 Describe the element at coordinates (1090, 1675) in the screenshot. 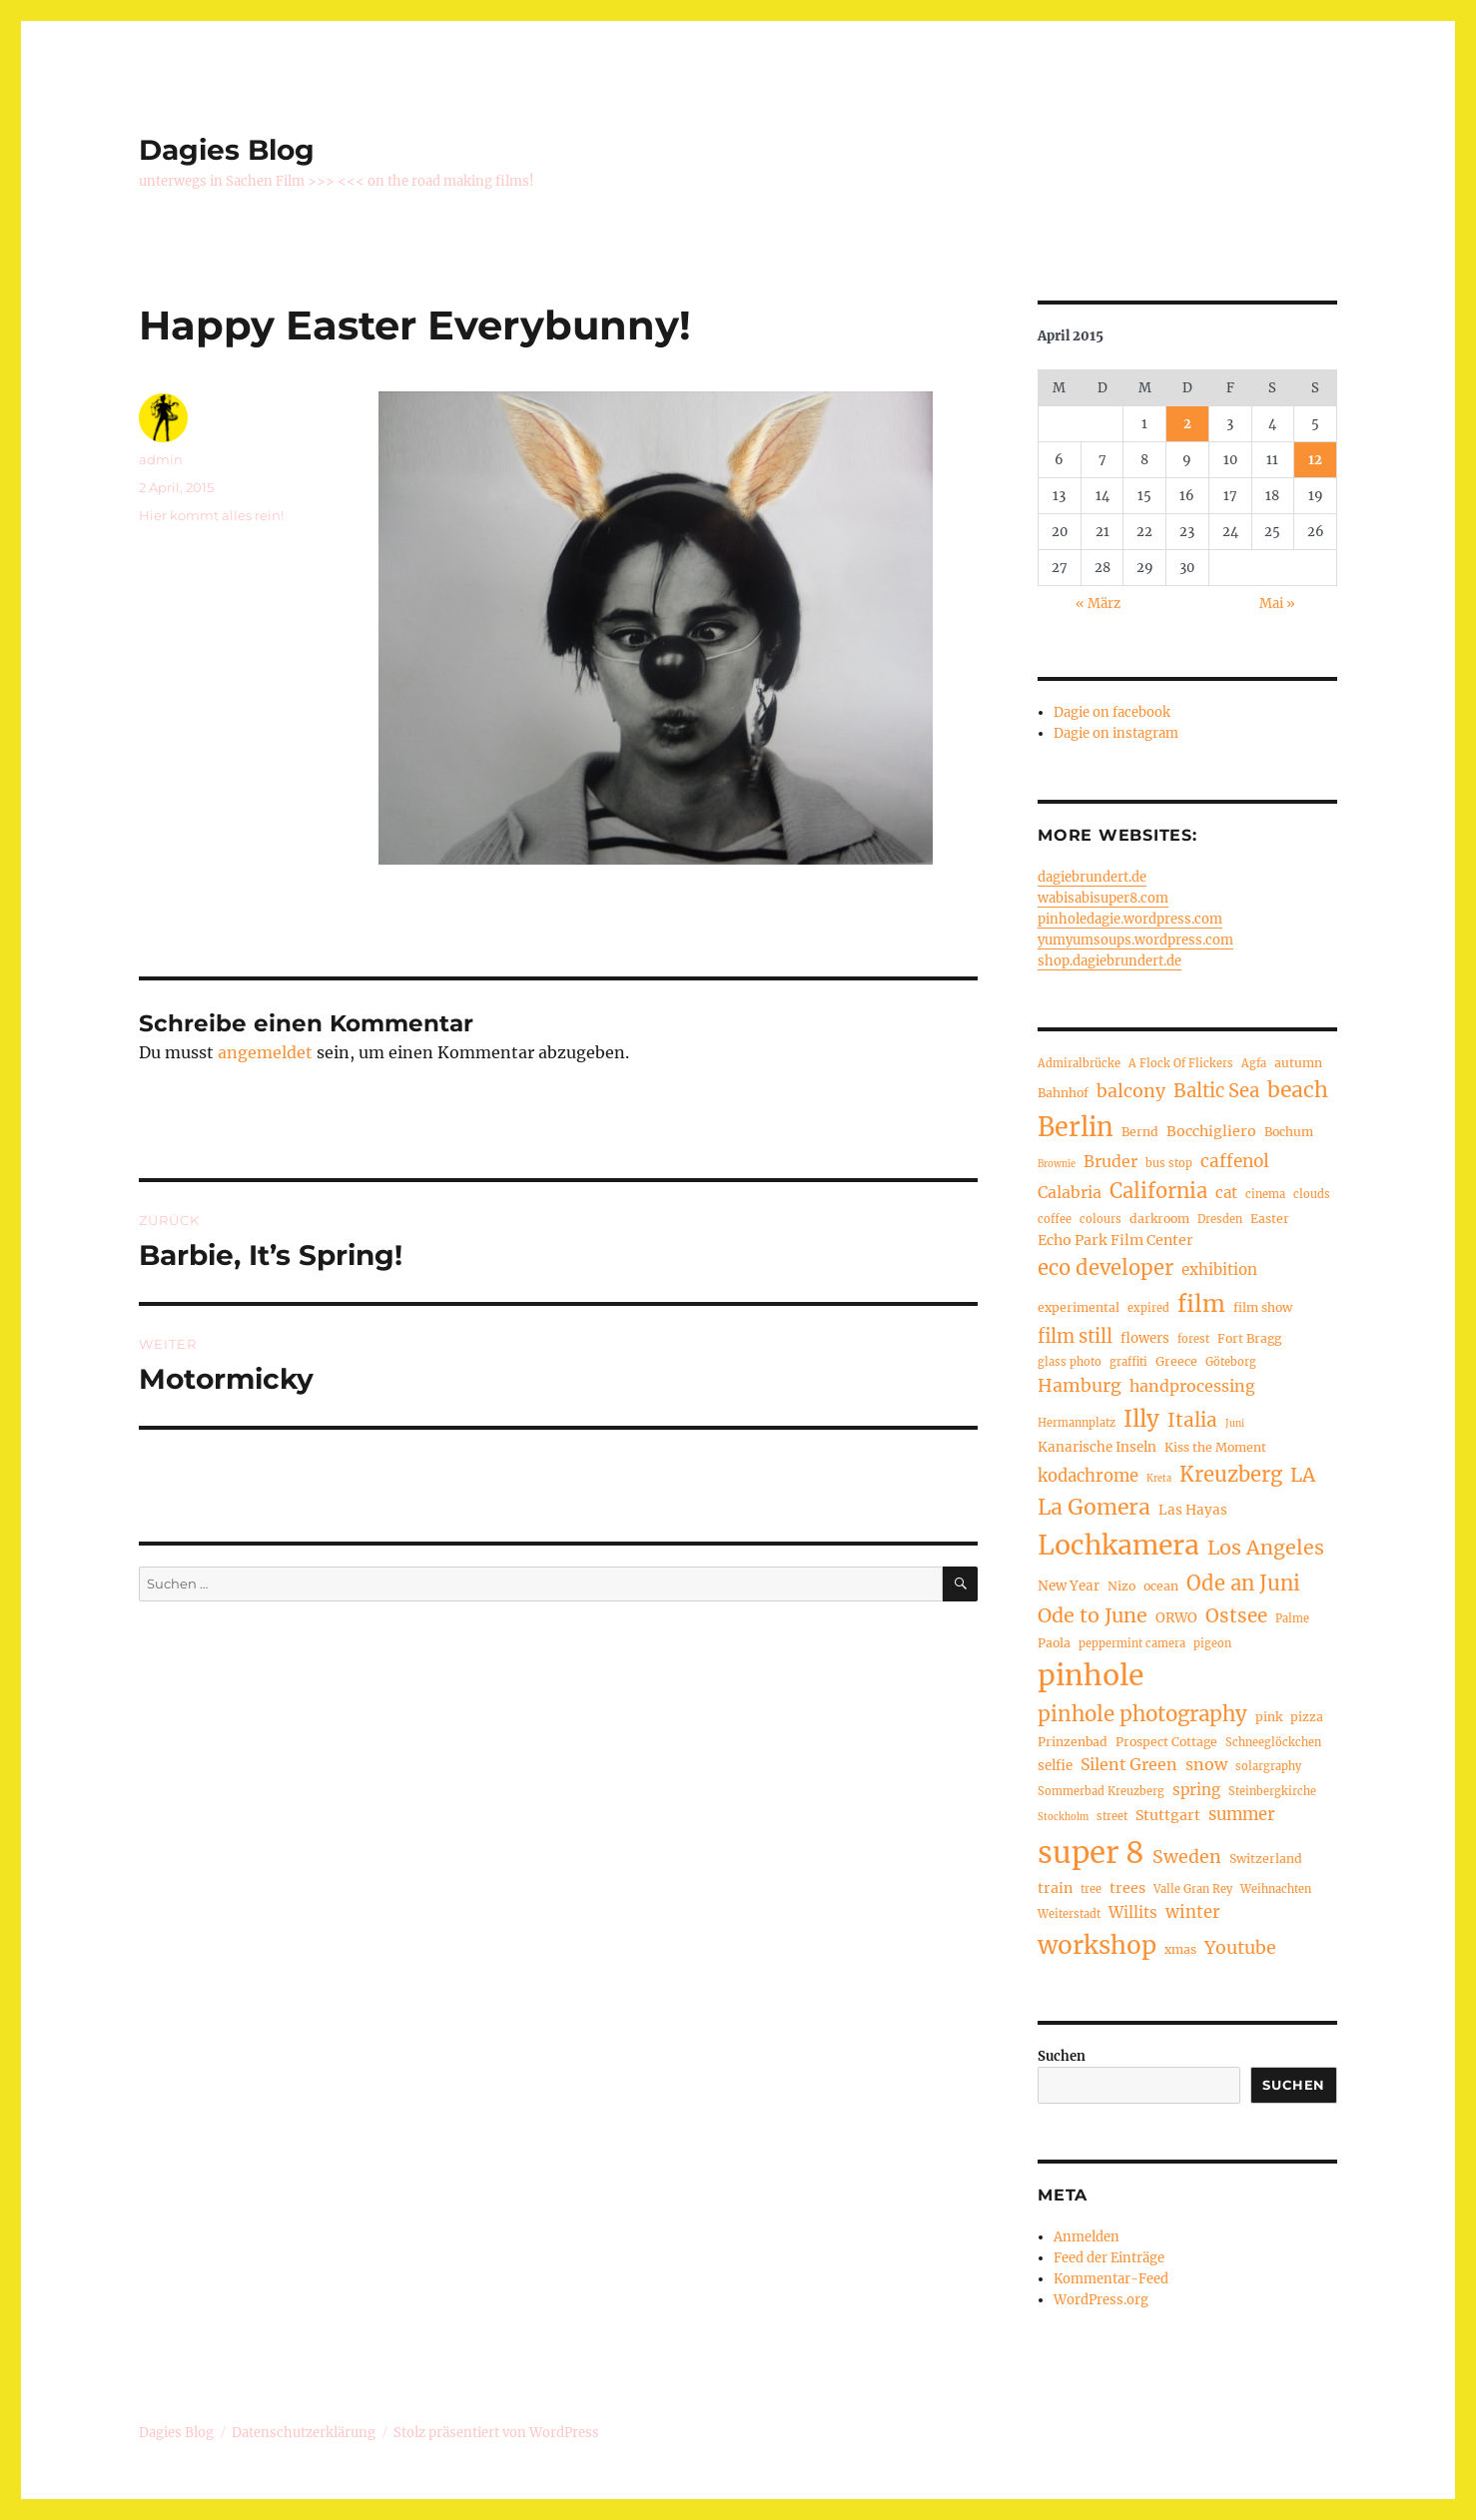

I see `pinhole [pinhole (56 Einträge)]` at that location.